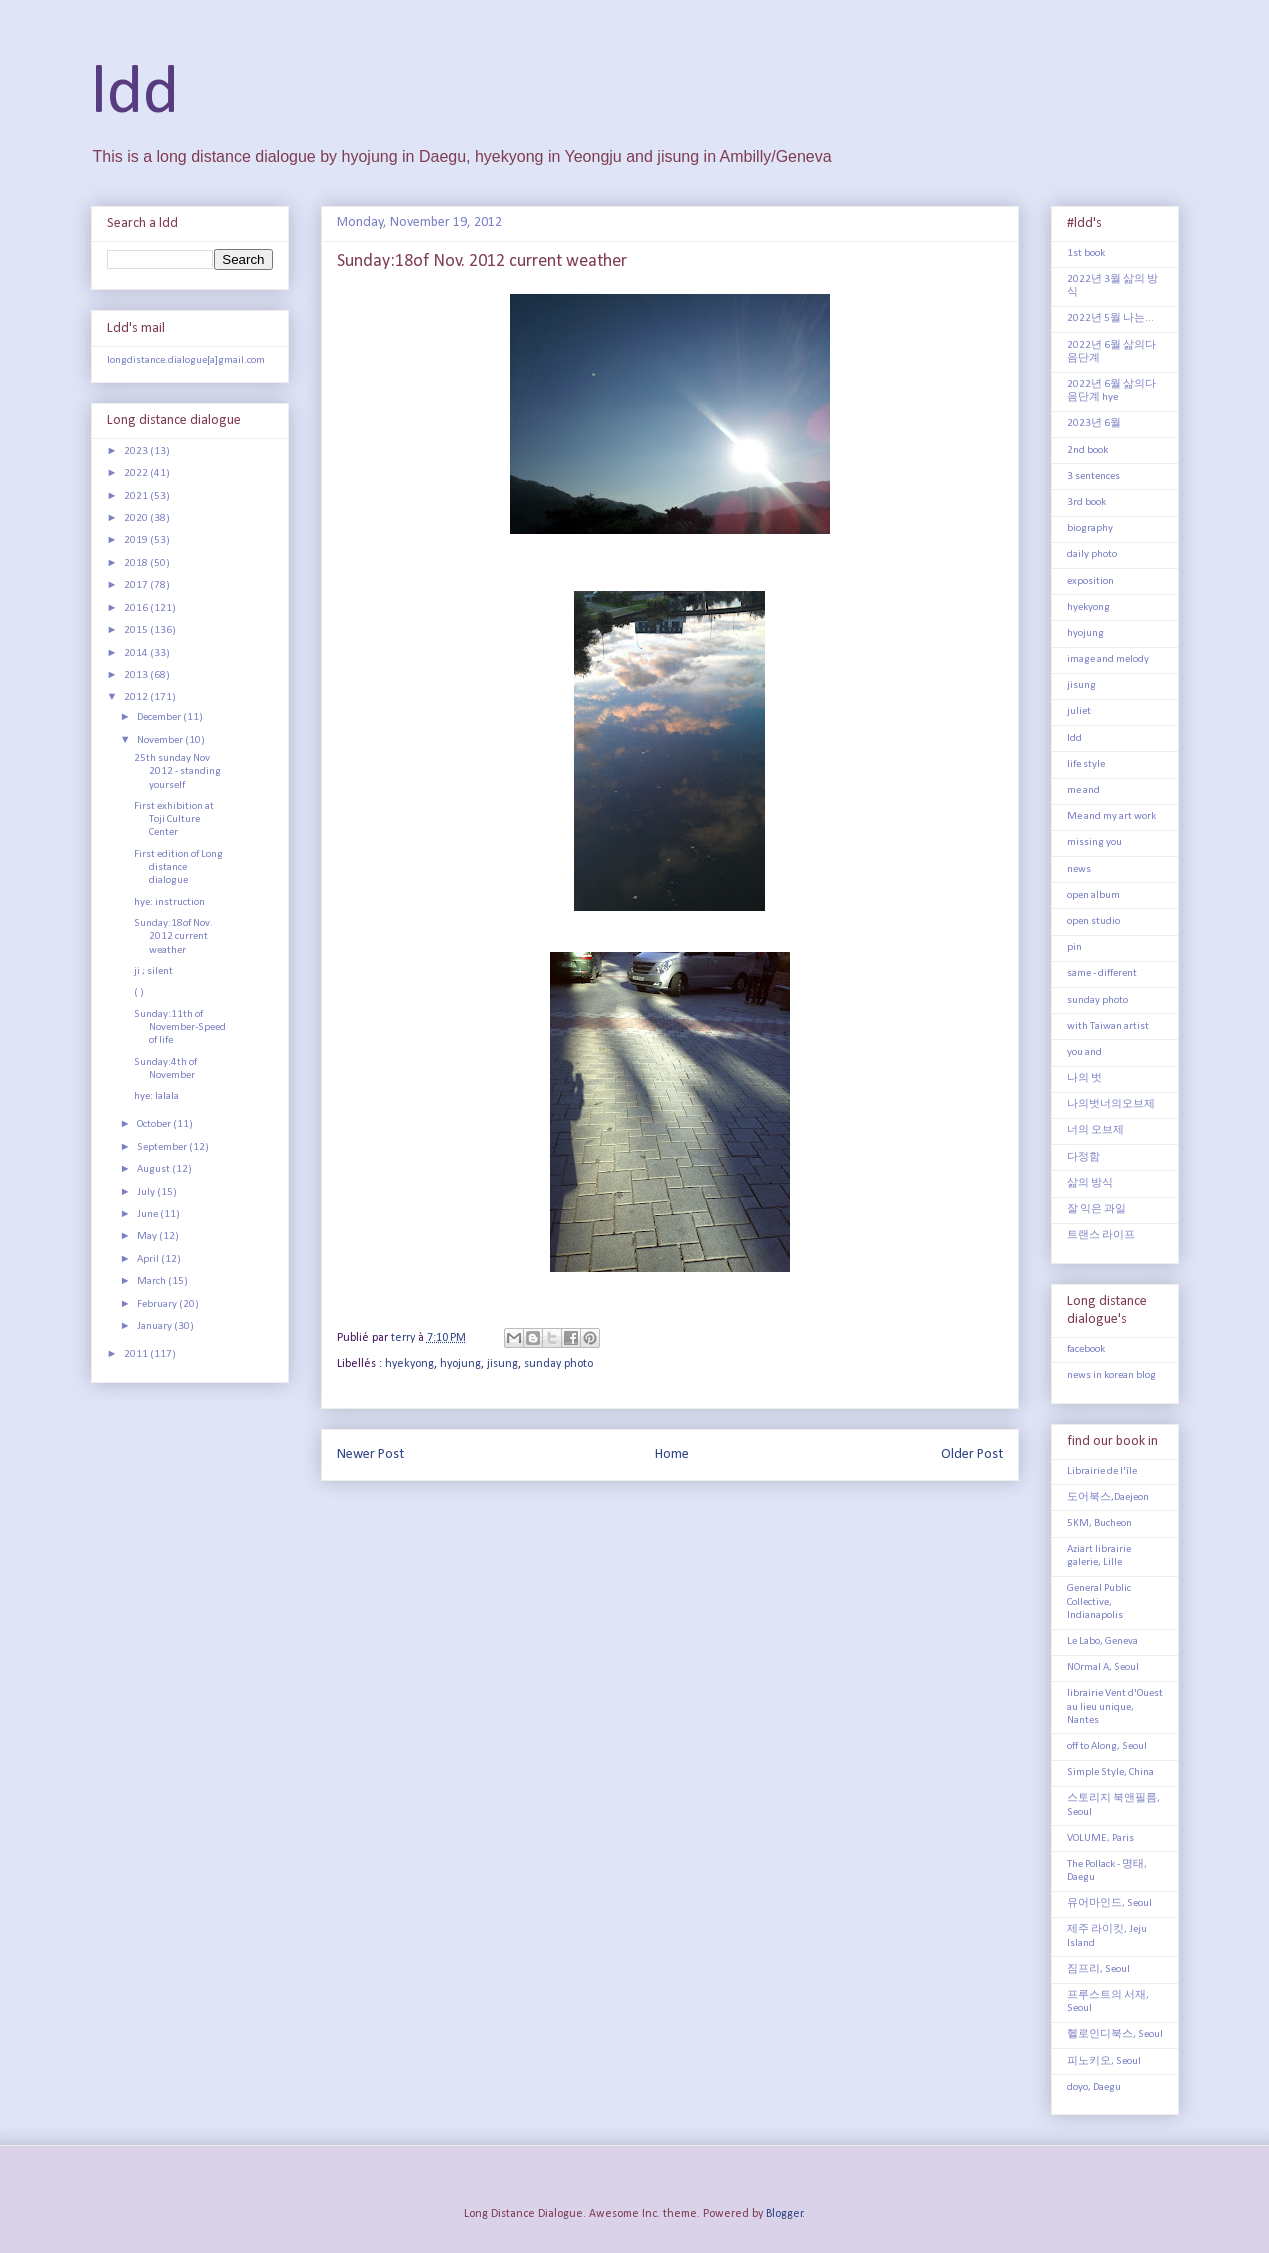  Describe the element at coordinates (137, 540) in the screenshot. I see `2019` at that location.